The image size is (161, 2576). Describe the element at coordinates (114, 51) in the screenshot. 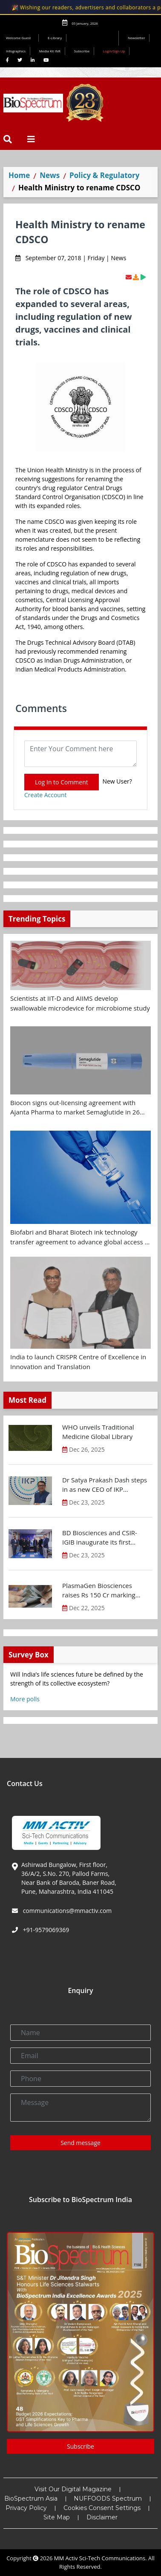

I see `Login/Sign Up` at that location.